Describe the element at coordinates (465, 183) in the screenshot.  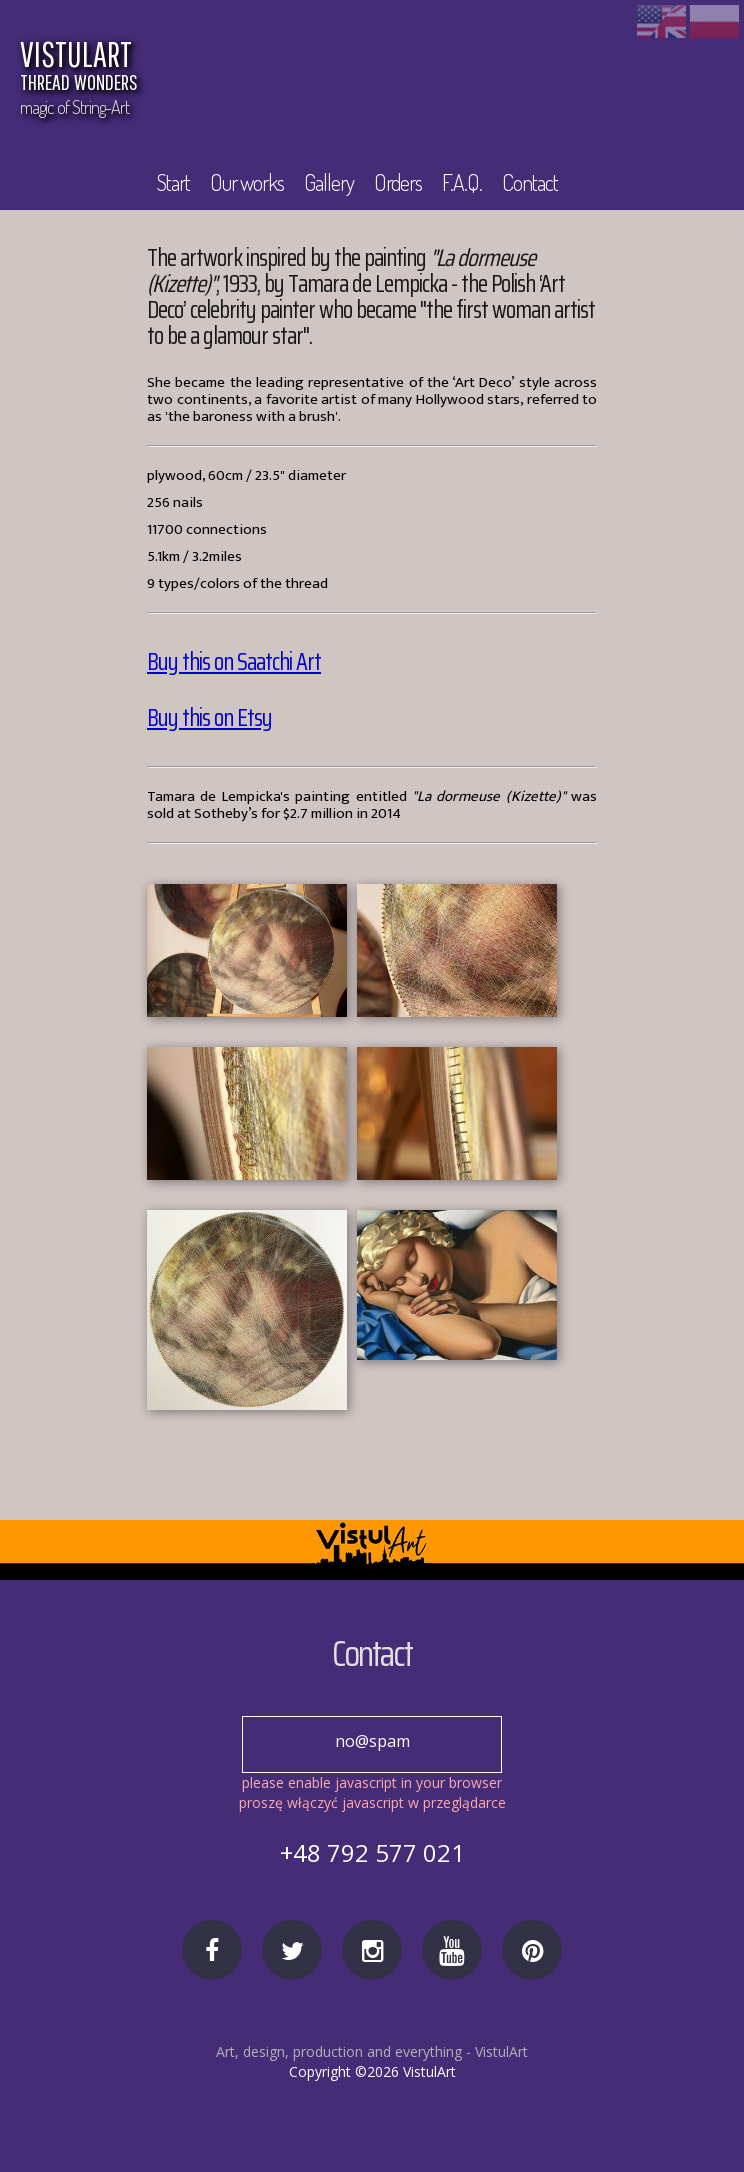
I see `F.A.Q.` at that location.